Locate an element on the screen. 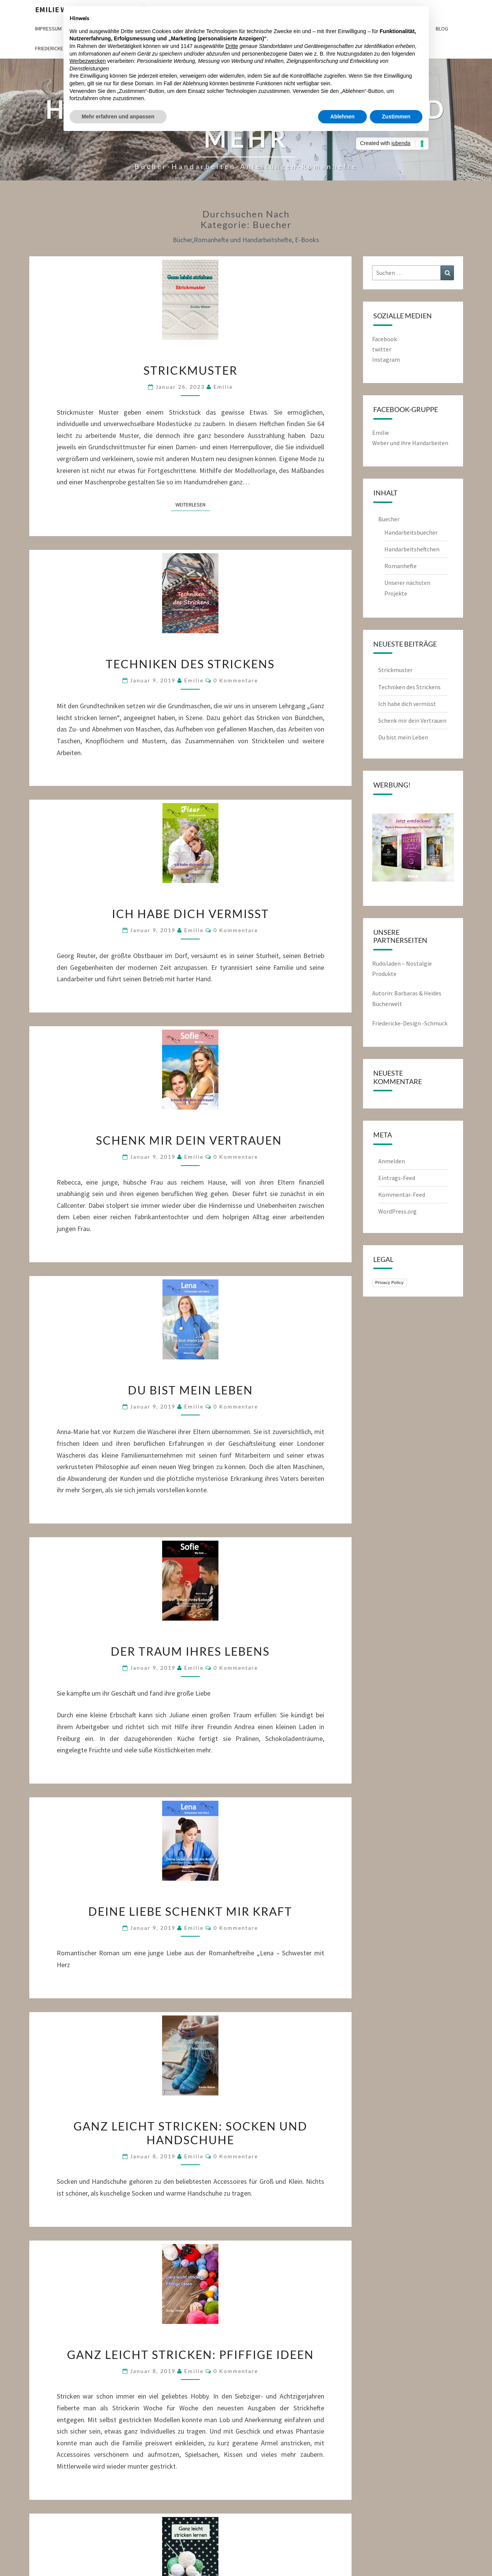  Ablehnen [button] is located at coordinates (342, 116).